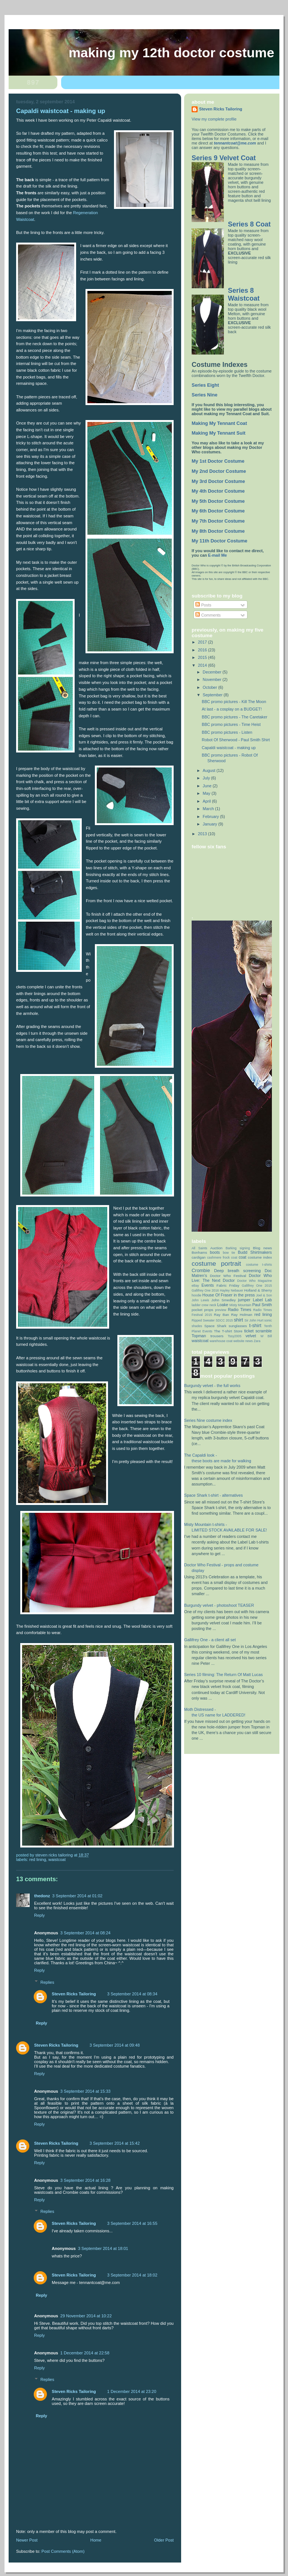  Describe the element at coordinates (217, 1336) in the screenshot. I see `trousers` at that location.